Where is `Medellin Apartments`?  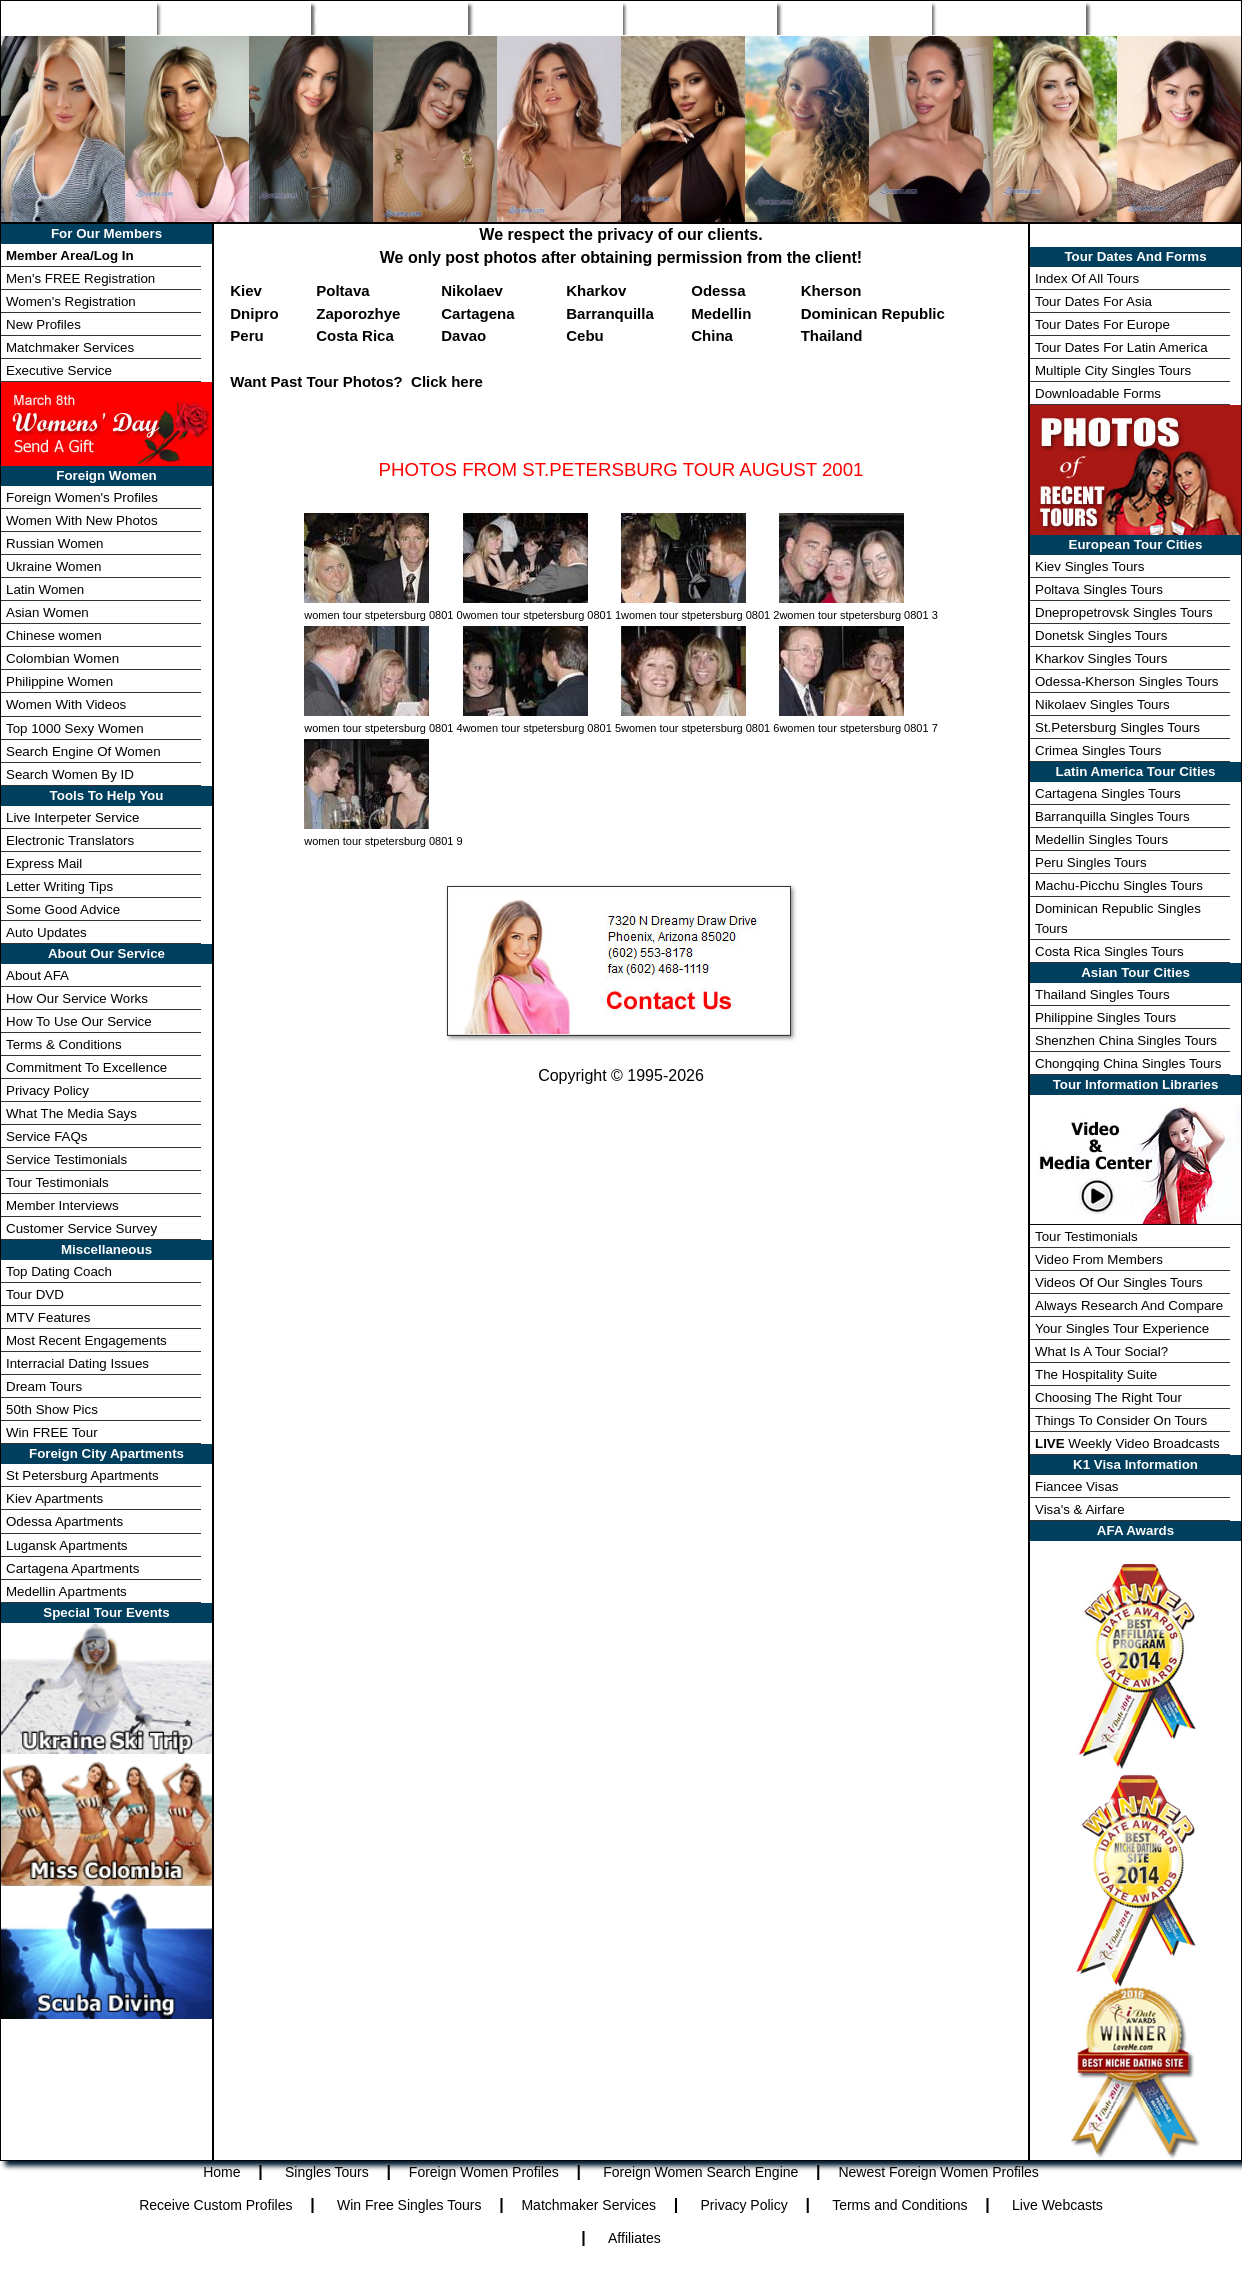
Medellin Apartments is located at coordinates (66, 1591).